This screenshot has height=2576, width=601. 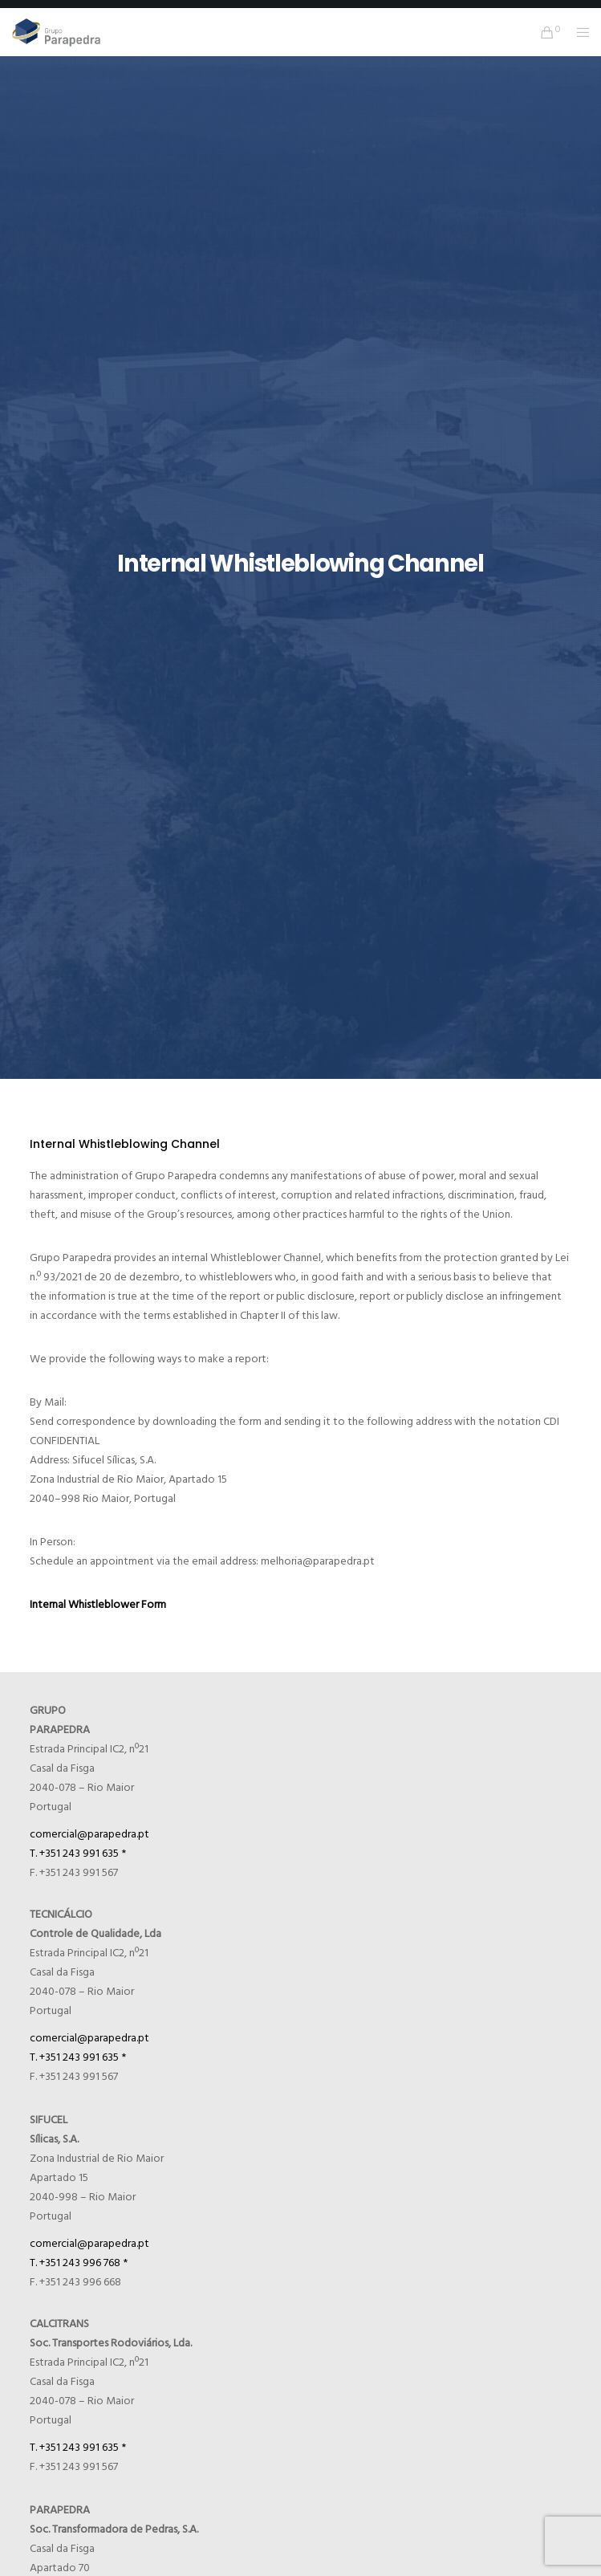 What do you see at coordinates (78, 1853) in the screenshot?
I see `T. +351 243 991 635 *` at bounding box center [78, 1853].